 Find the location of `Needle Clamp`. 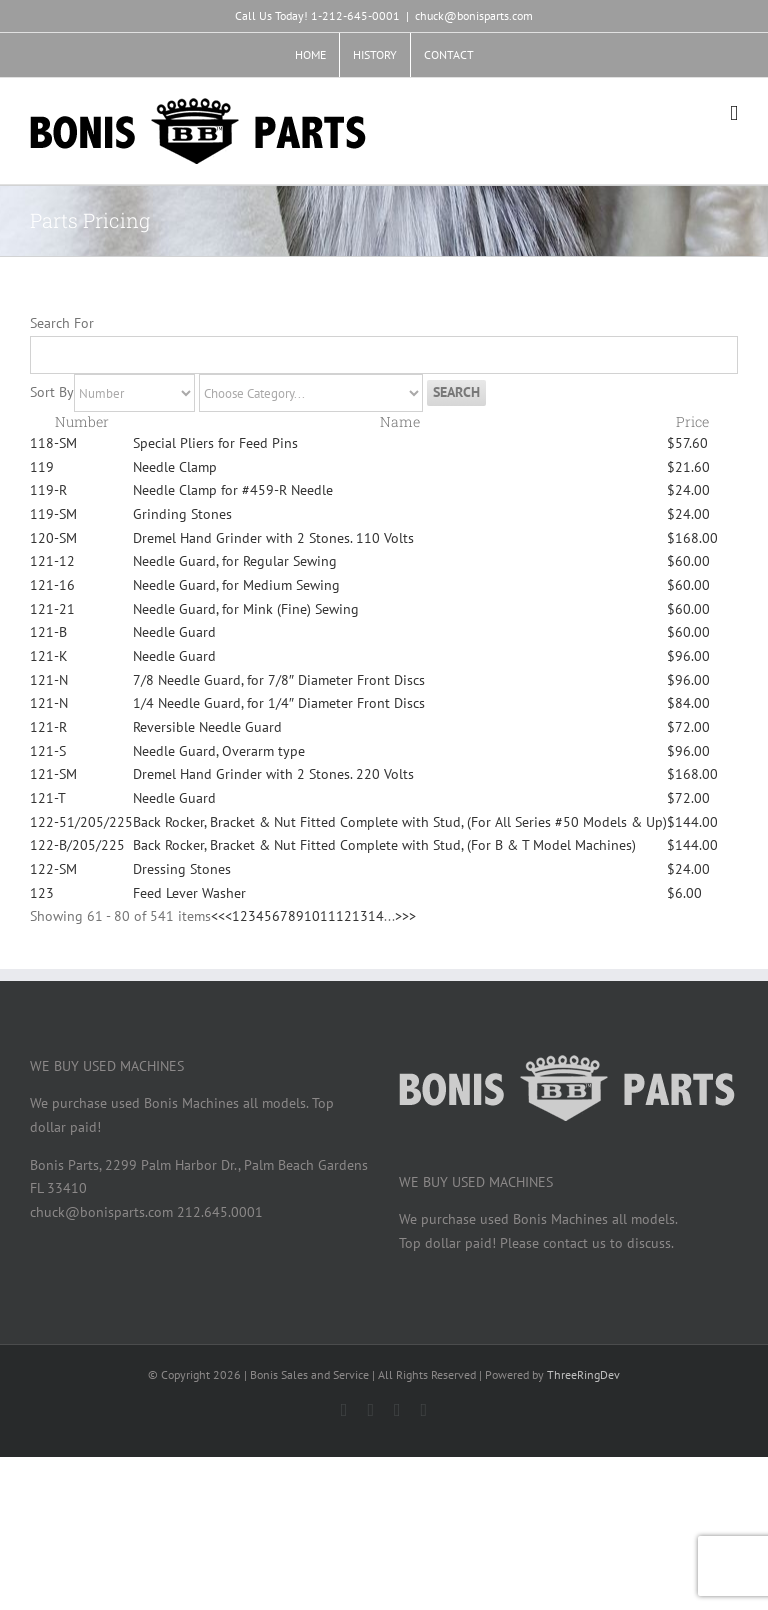

Needle Clamp is located at coordinates (175, 467).